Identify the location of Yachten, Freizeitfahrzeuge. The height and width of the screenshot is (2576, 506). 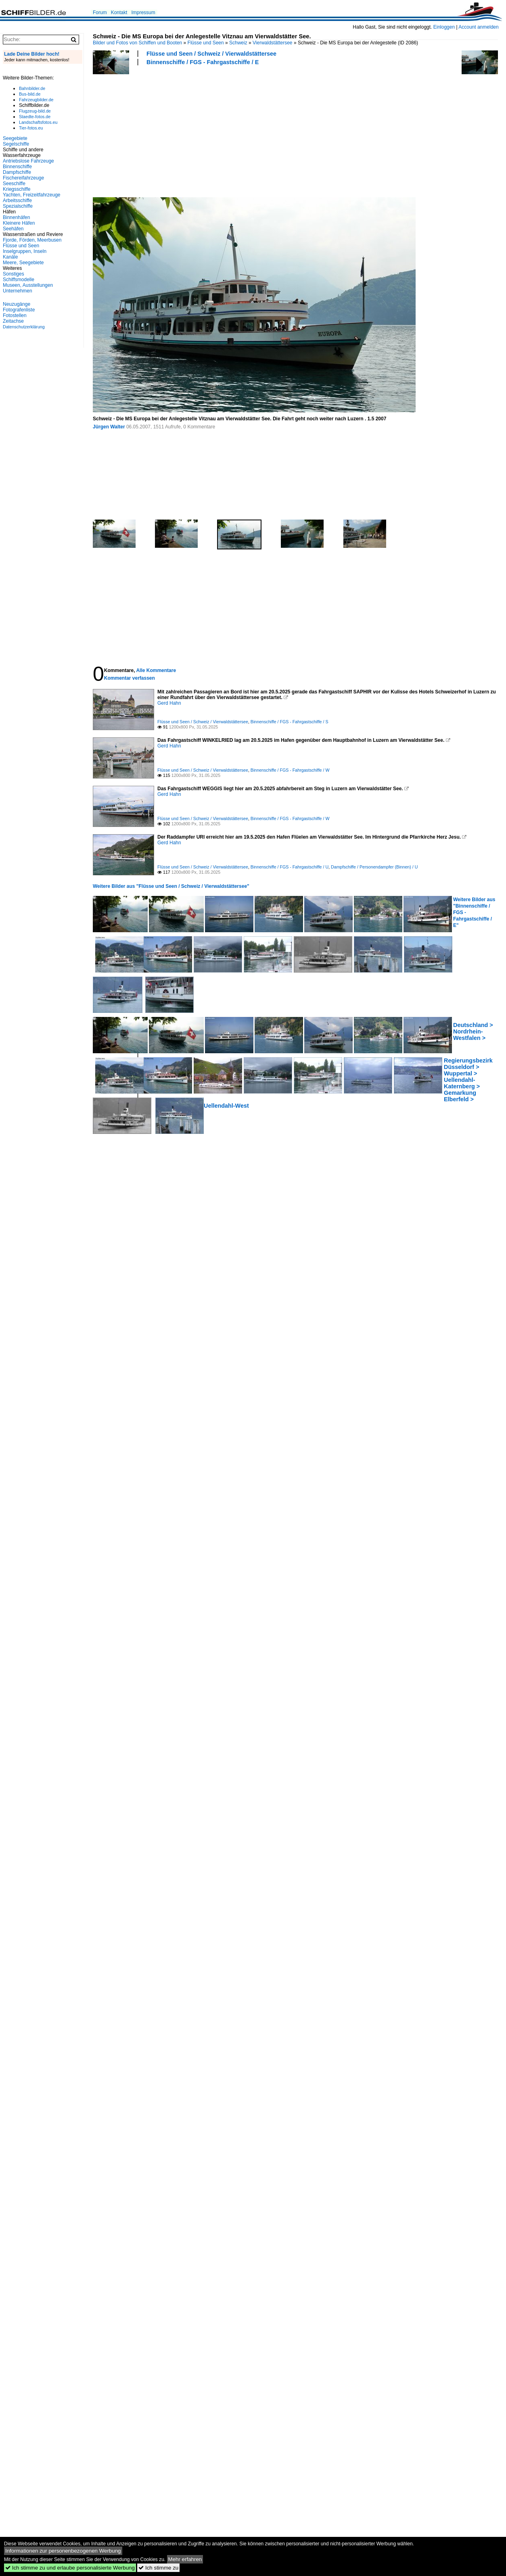
(32, 195).